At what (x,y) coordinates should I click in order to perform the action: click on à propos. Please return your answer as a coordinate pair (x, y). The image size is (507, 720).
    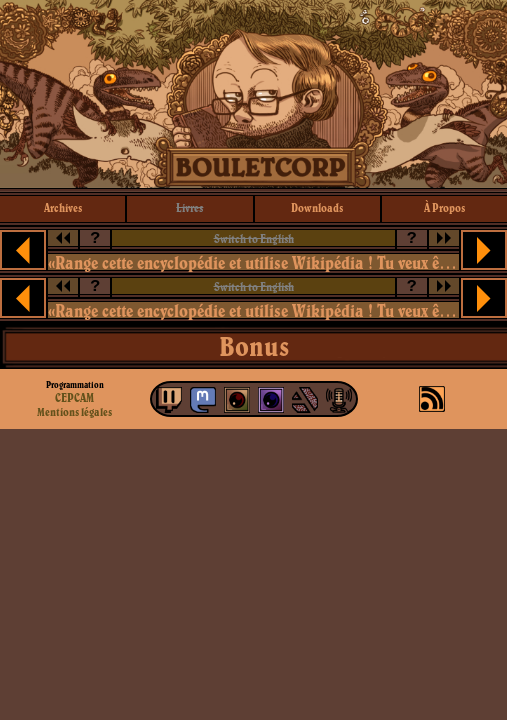
    Looking at the image, I should click on (444, 207).